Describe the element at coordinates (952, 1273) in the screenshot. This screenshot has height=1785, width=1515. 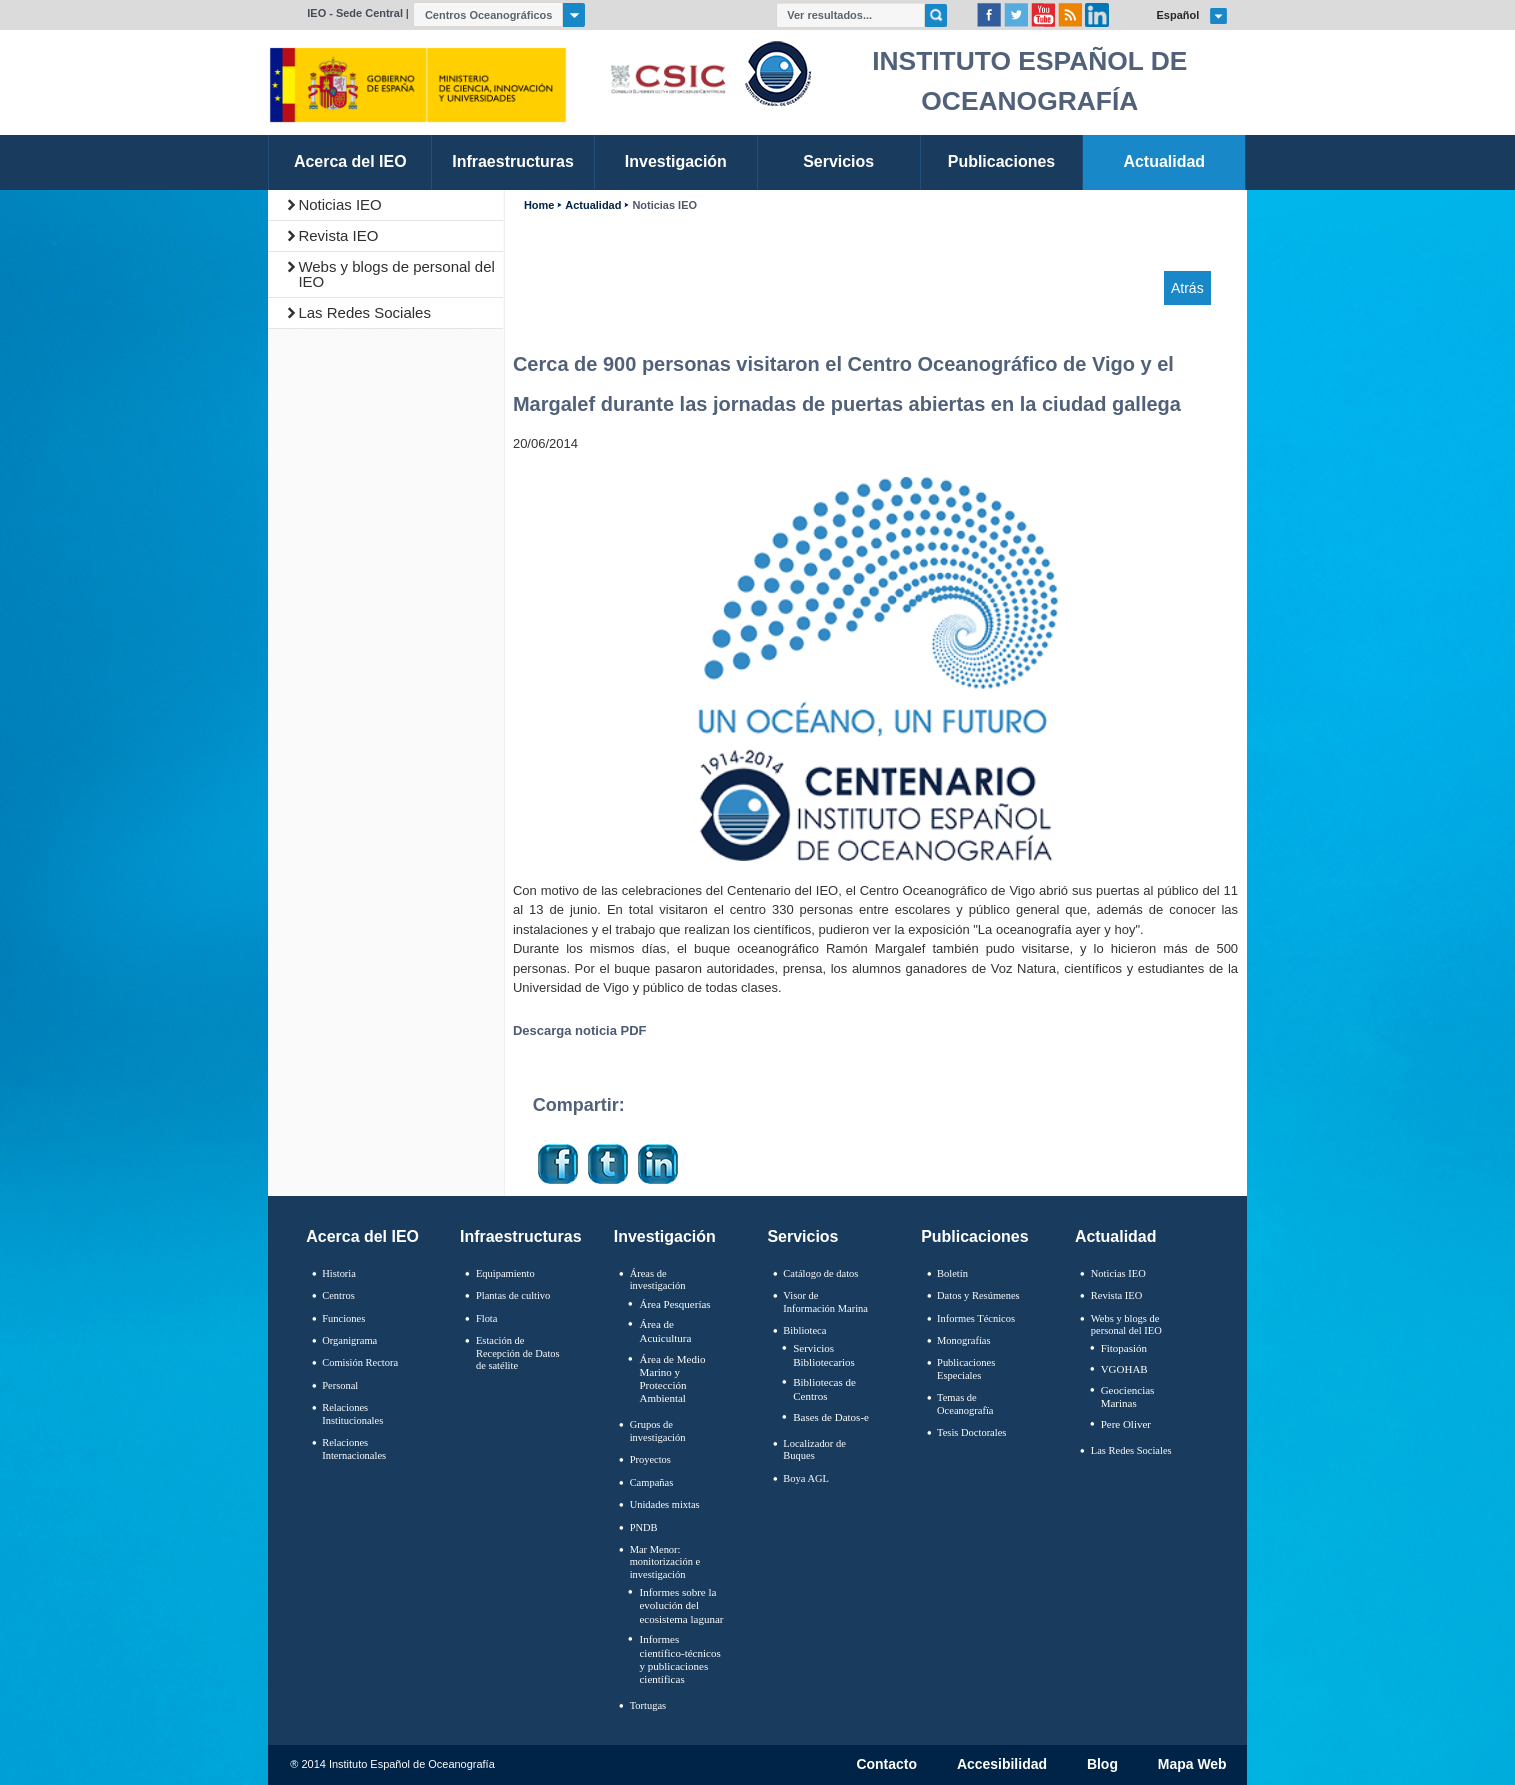
I see `Boletín` at that location.